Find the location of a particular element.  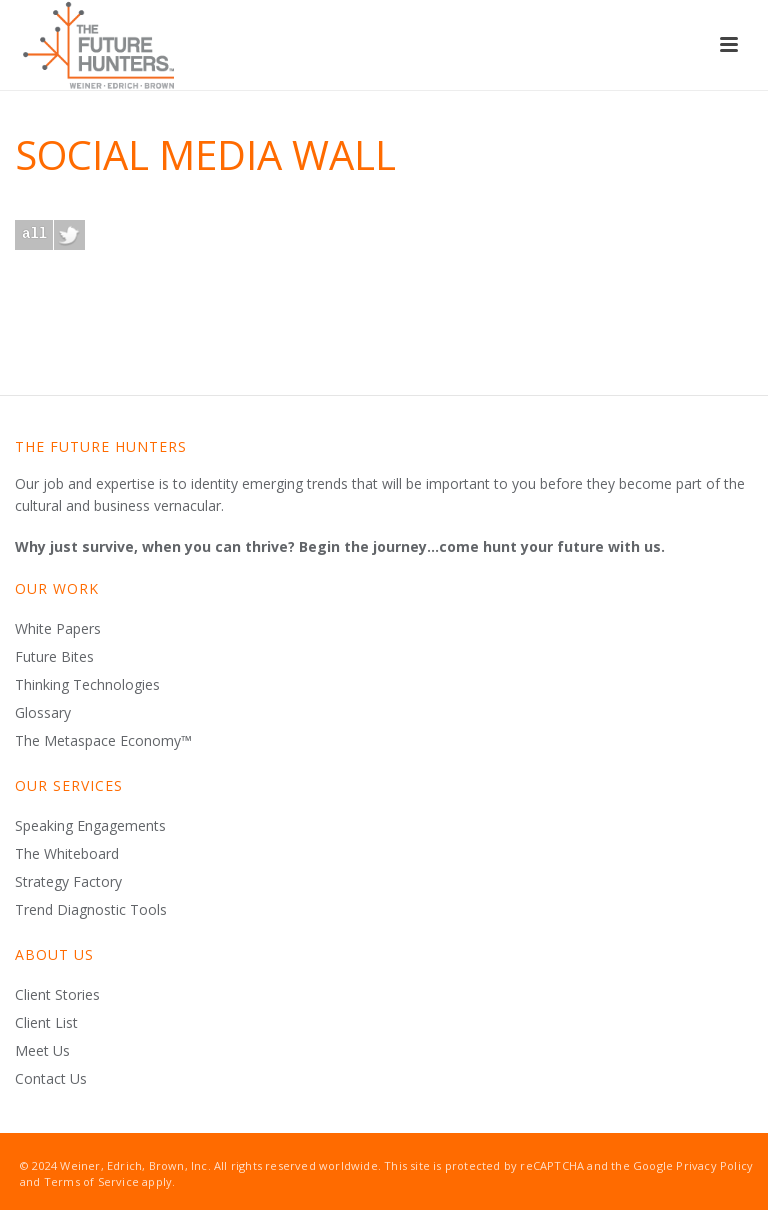

The Whiteboard is located at coordinates (67, 854).